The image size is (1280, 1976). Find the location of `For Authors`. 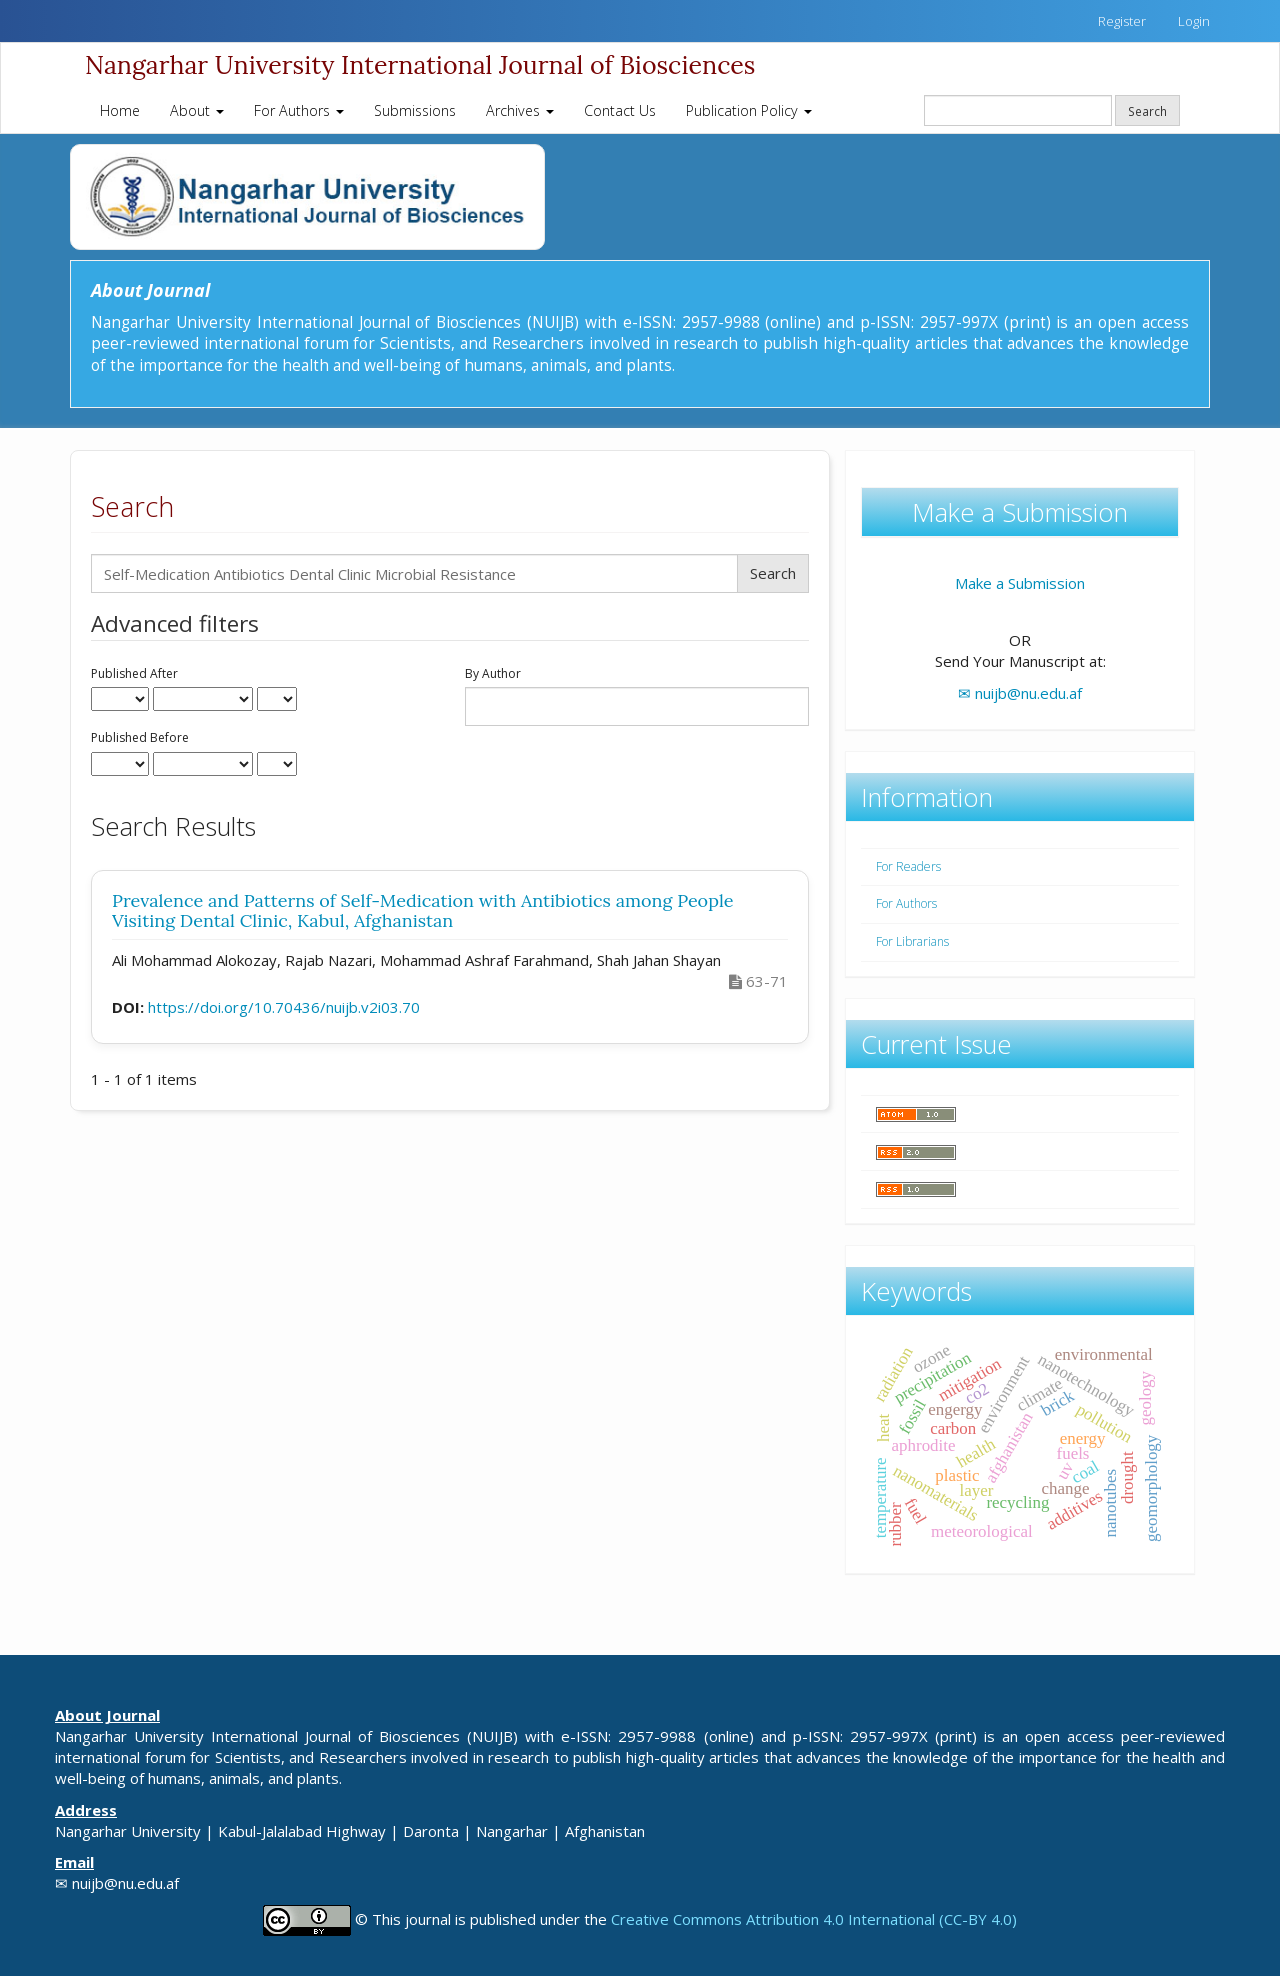

For Authors is located at coordinates (906, 903).